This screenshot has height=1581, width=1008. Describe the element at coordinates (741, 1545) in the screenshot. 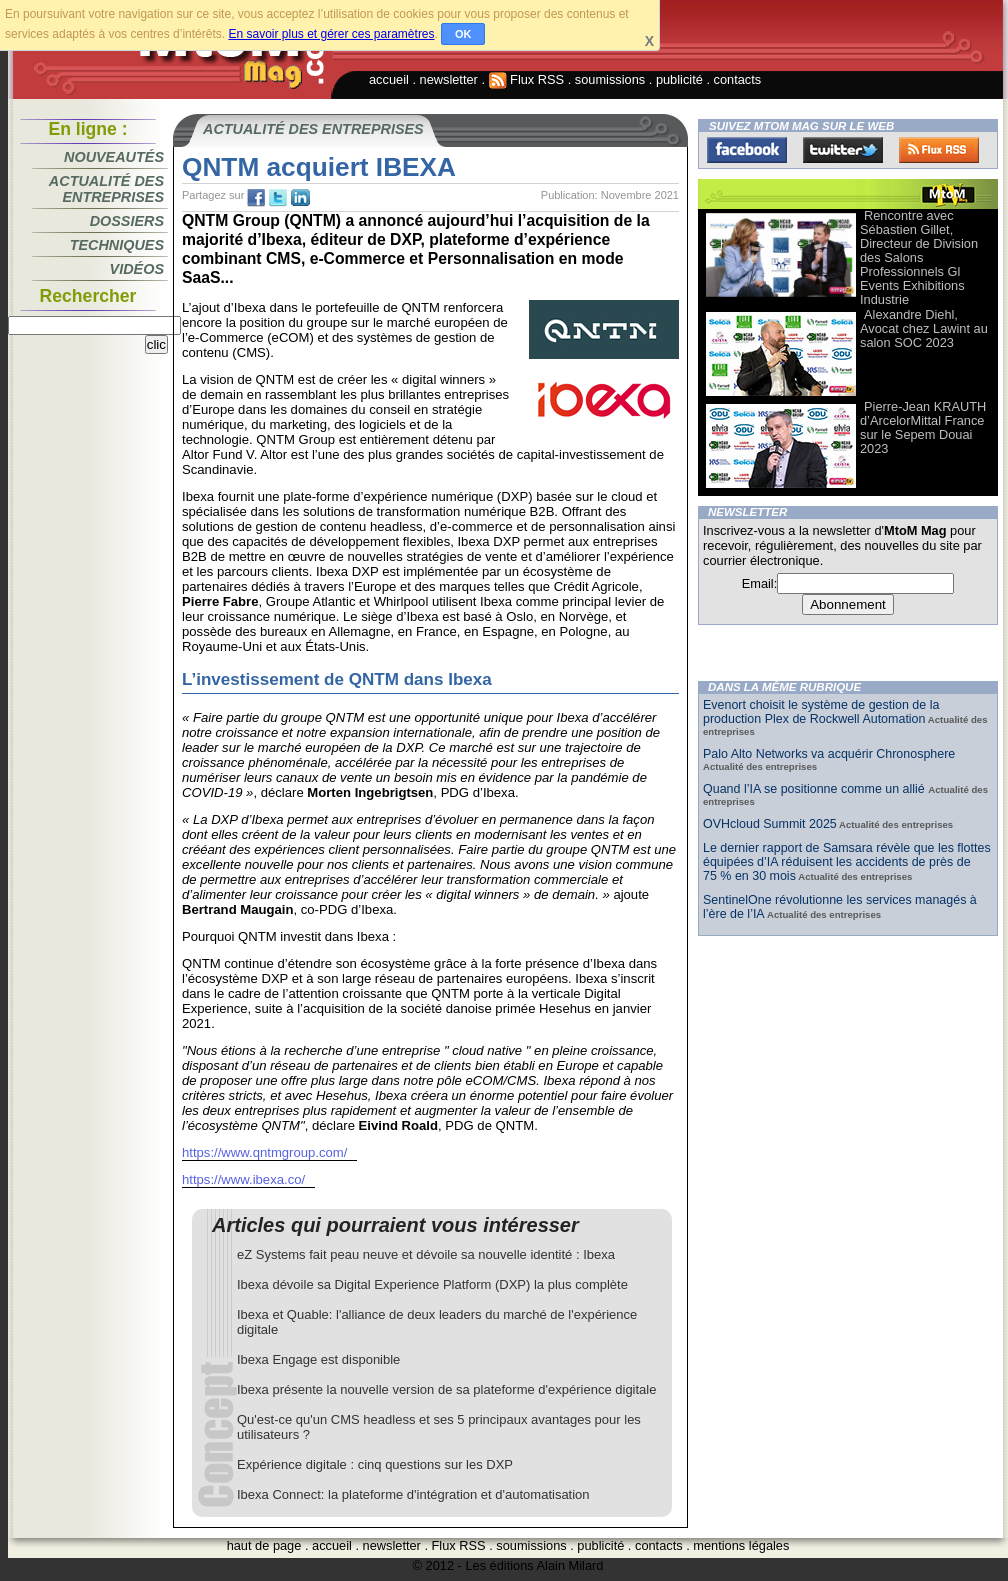

I see `mentions légales` at that location.